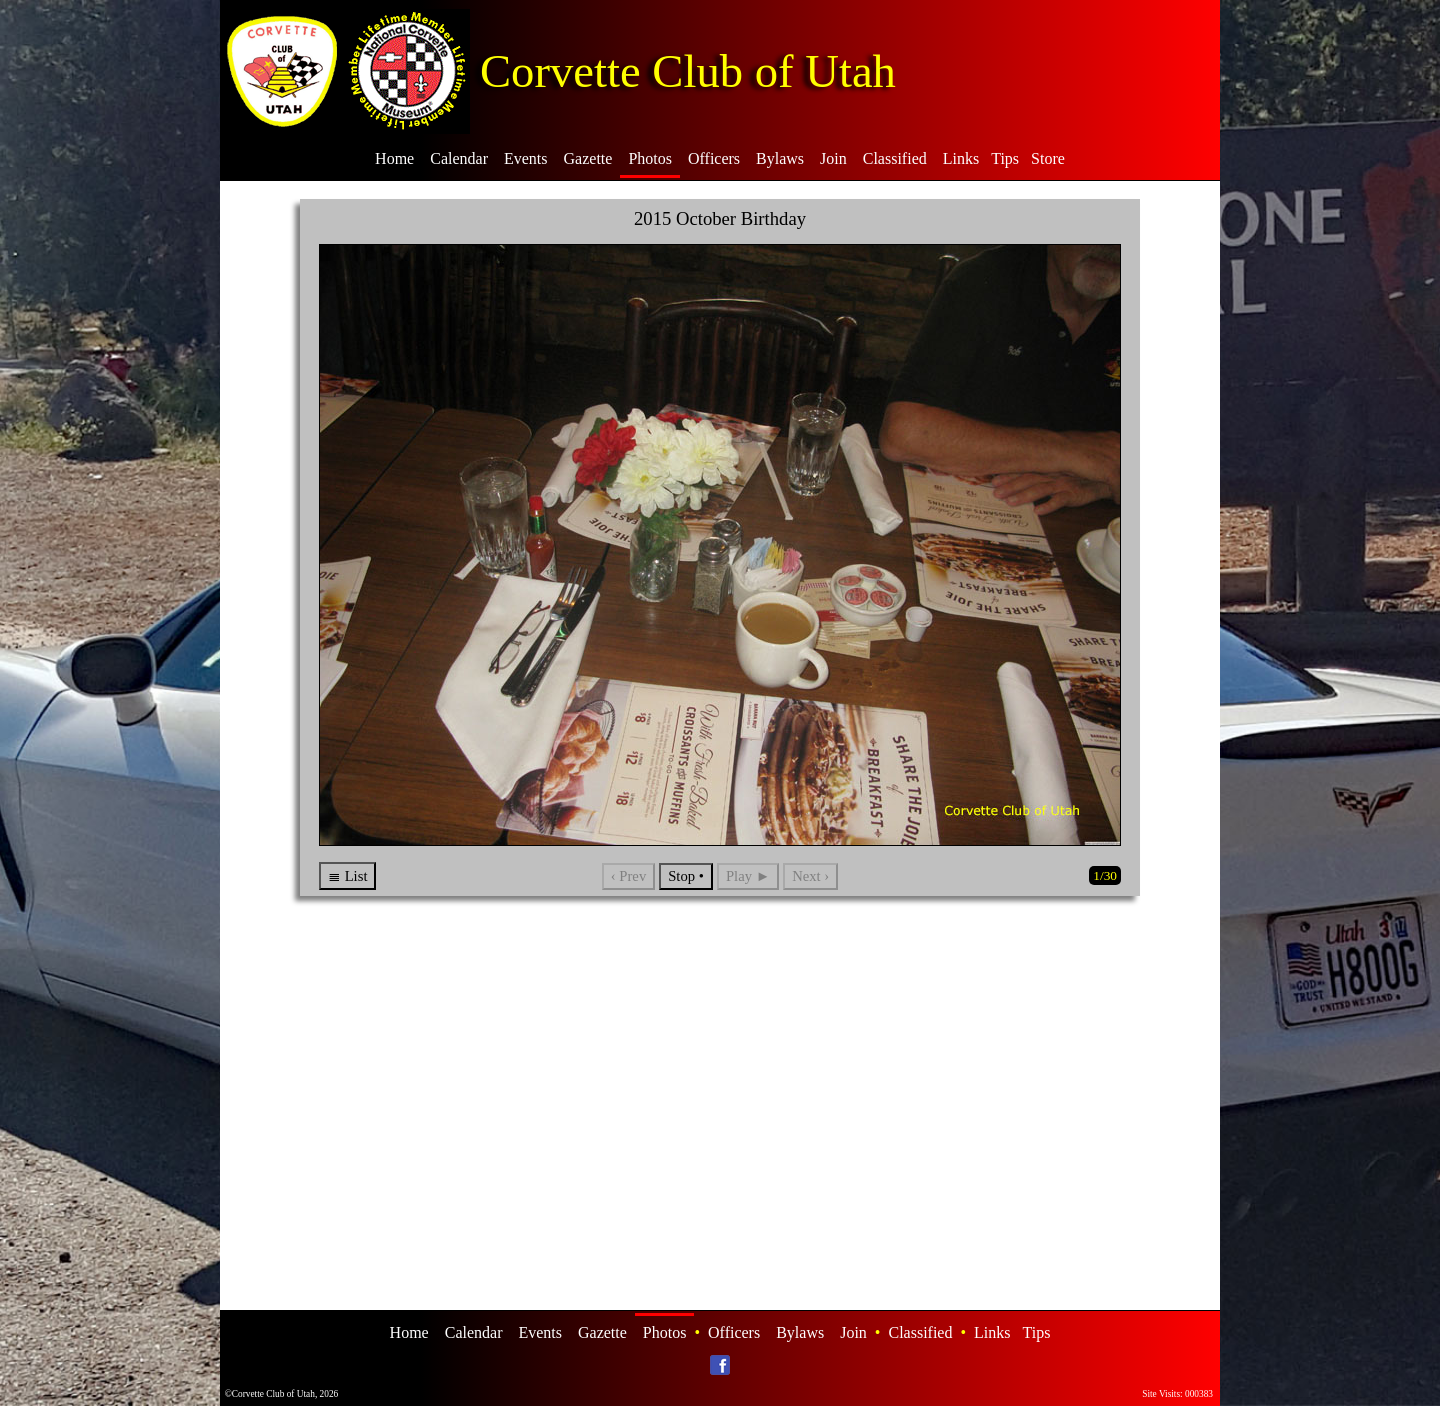 This screenshot has width=1440, height=1406. I want to click on ≣ List, so click(347, 876).